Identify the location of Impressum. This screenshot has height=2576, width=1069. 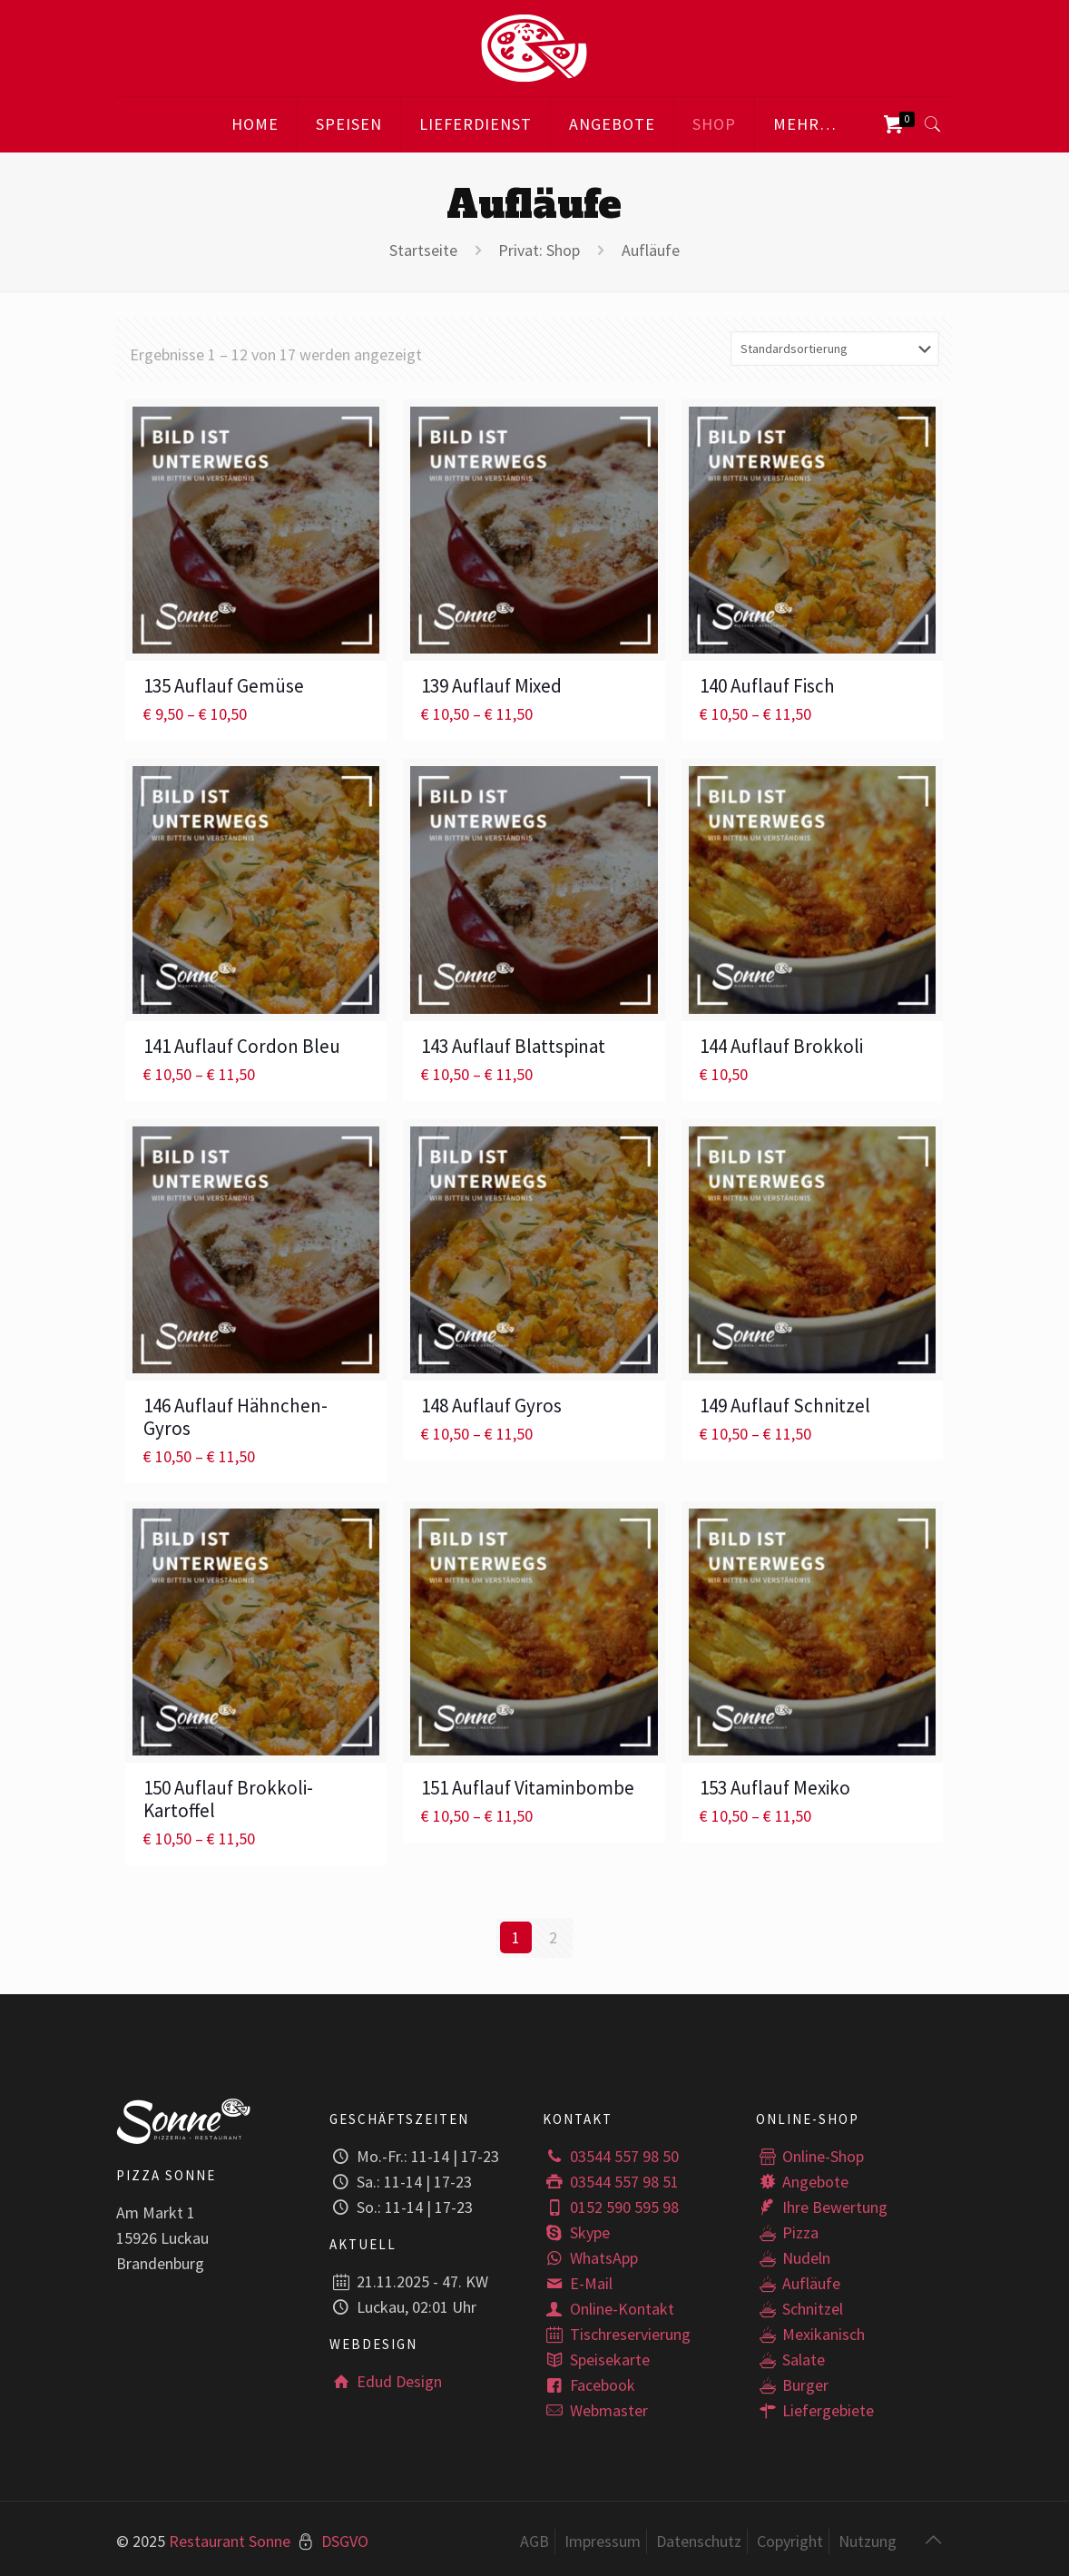
(602, 2540).